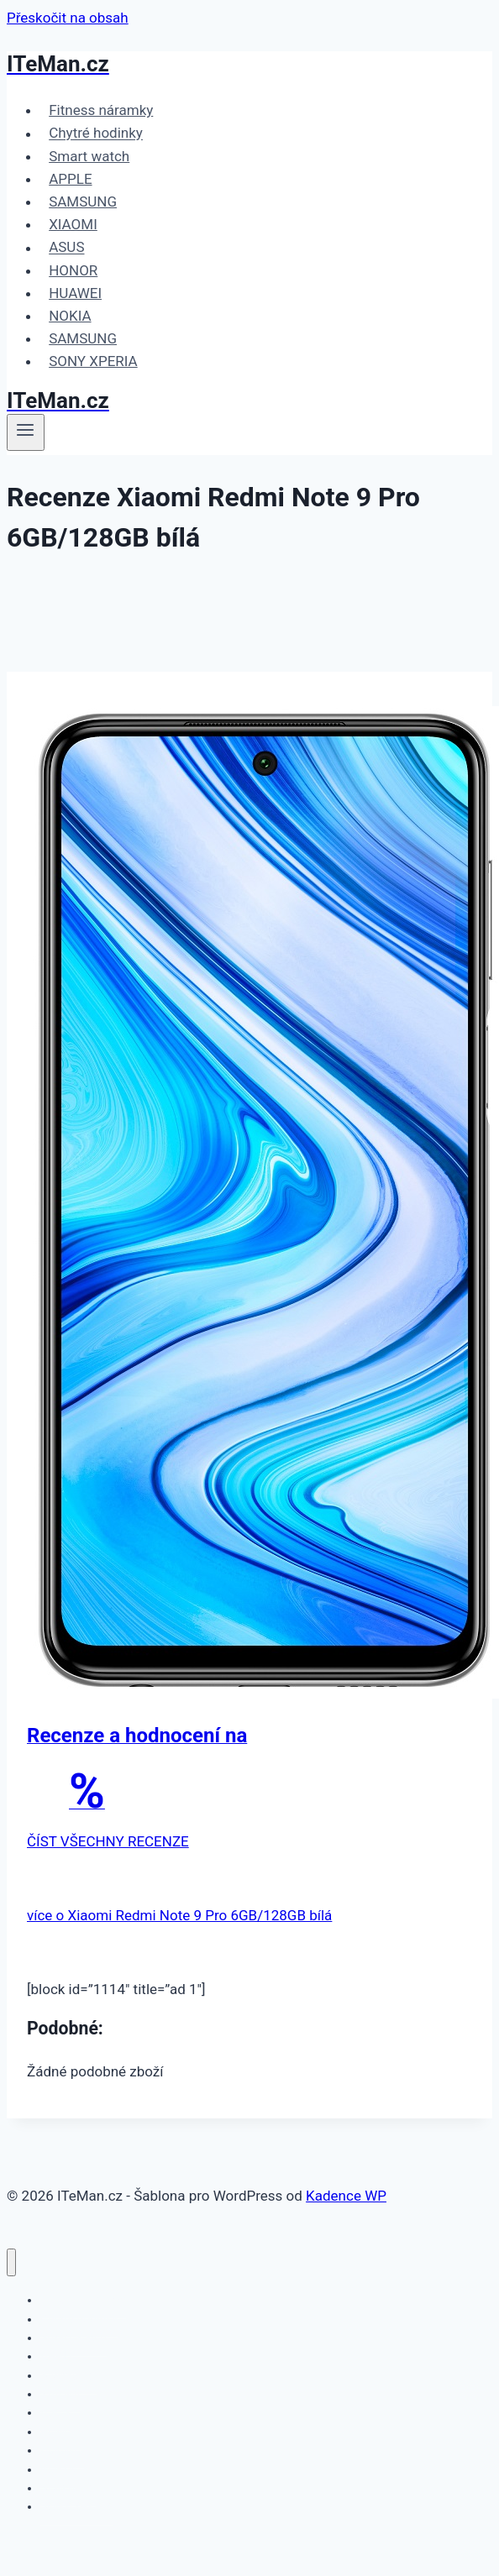  Describe the element at coordinates (66, 247) in the screenshot. I see `ASUS` at that location.